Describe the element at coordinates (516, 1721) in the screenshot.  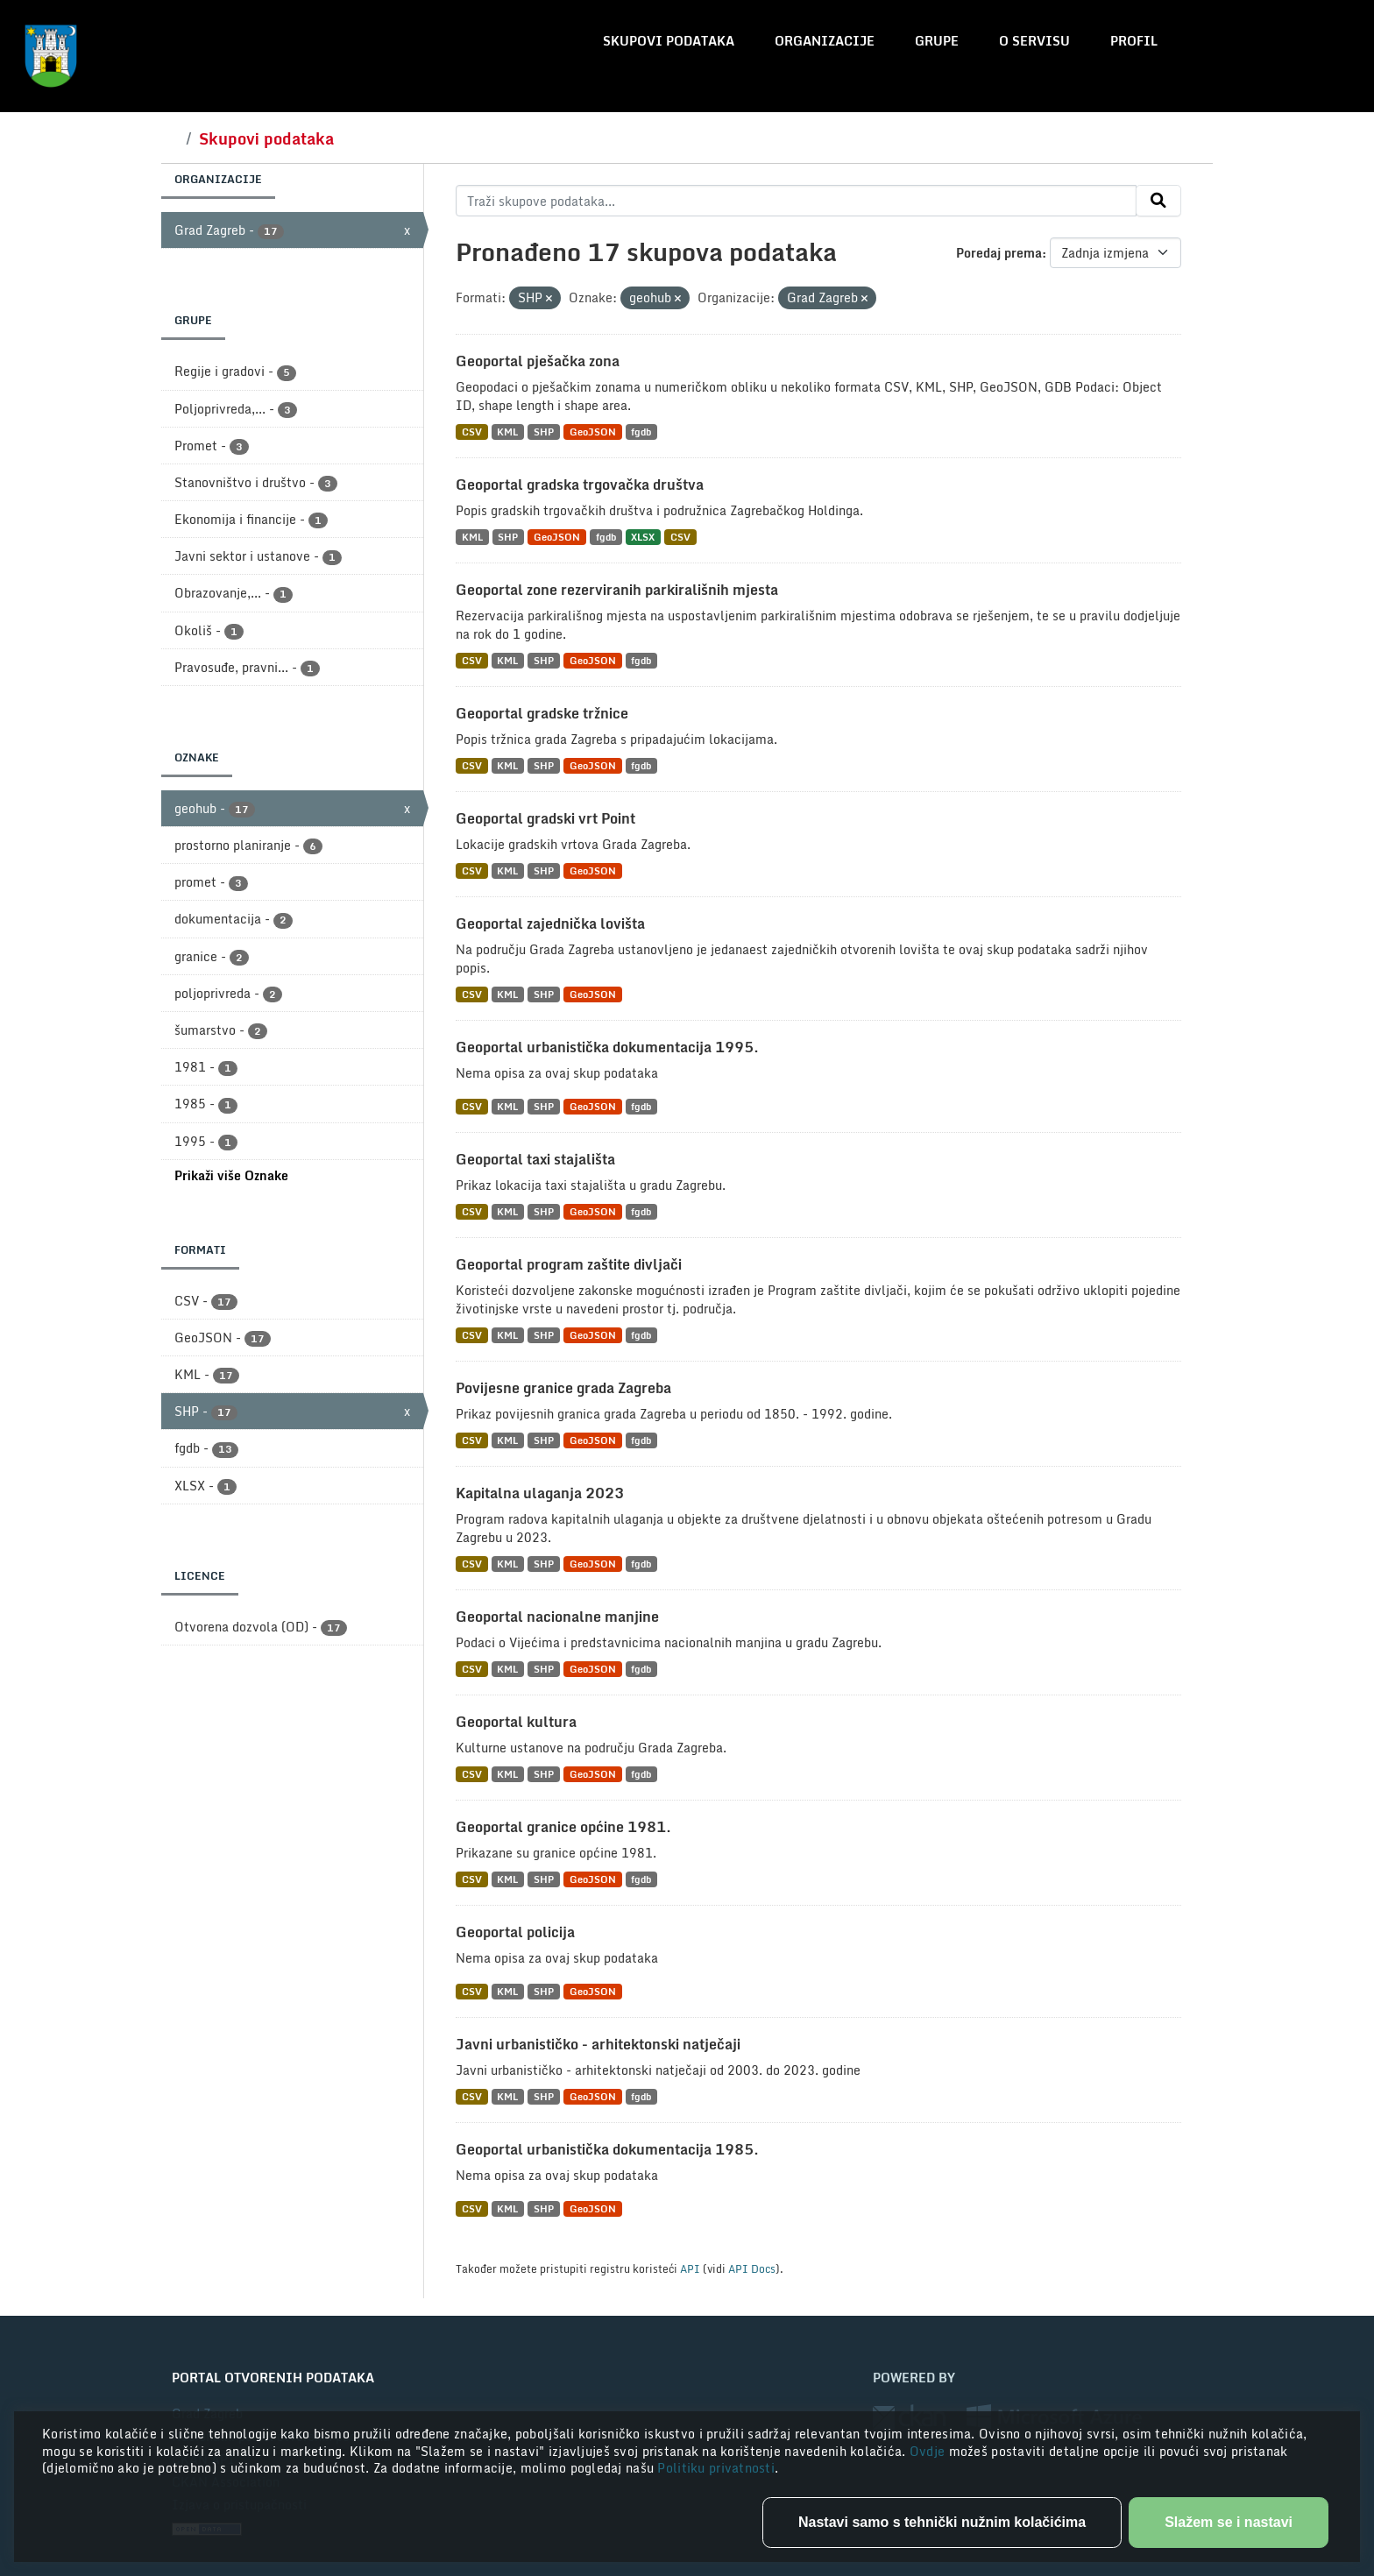
I see `Geoportal kultura` at that location.